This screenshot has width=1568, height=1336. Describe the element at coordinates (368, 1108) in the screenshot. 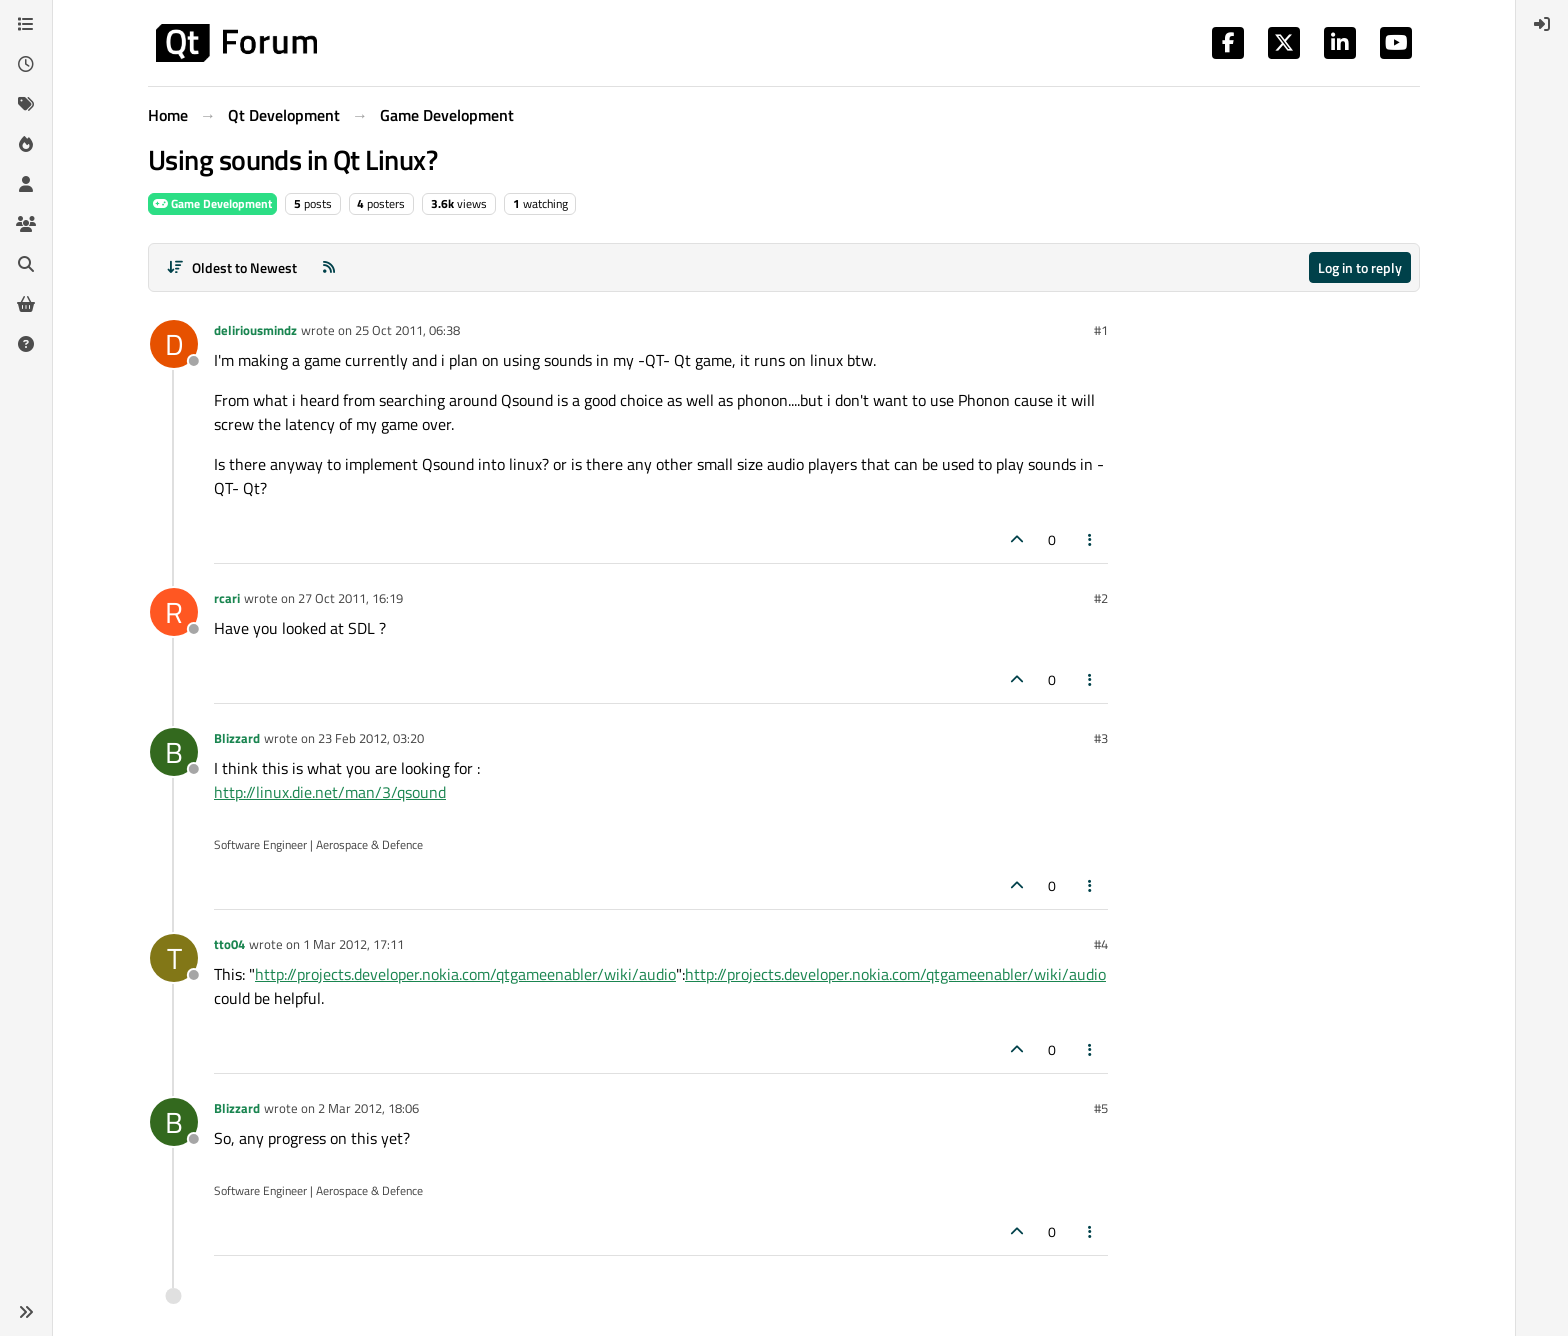

I see `2 Mar 2012, 18:06` at that location.